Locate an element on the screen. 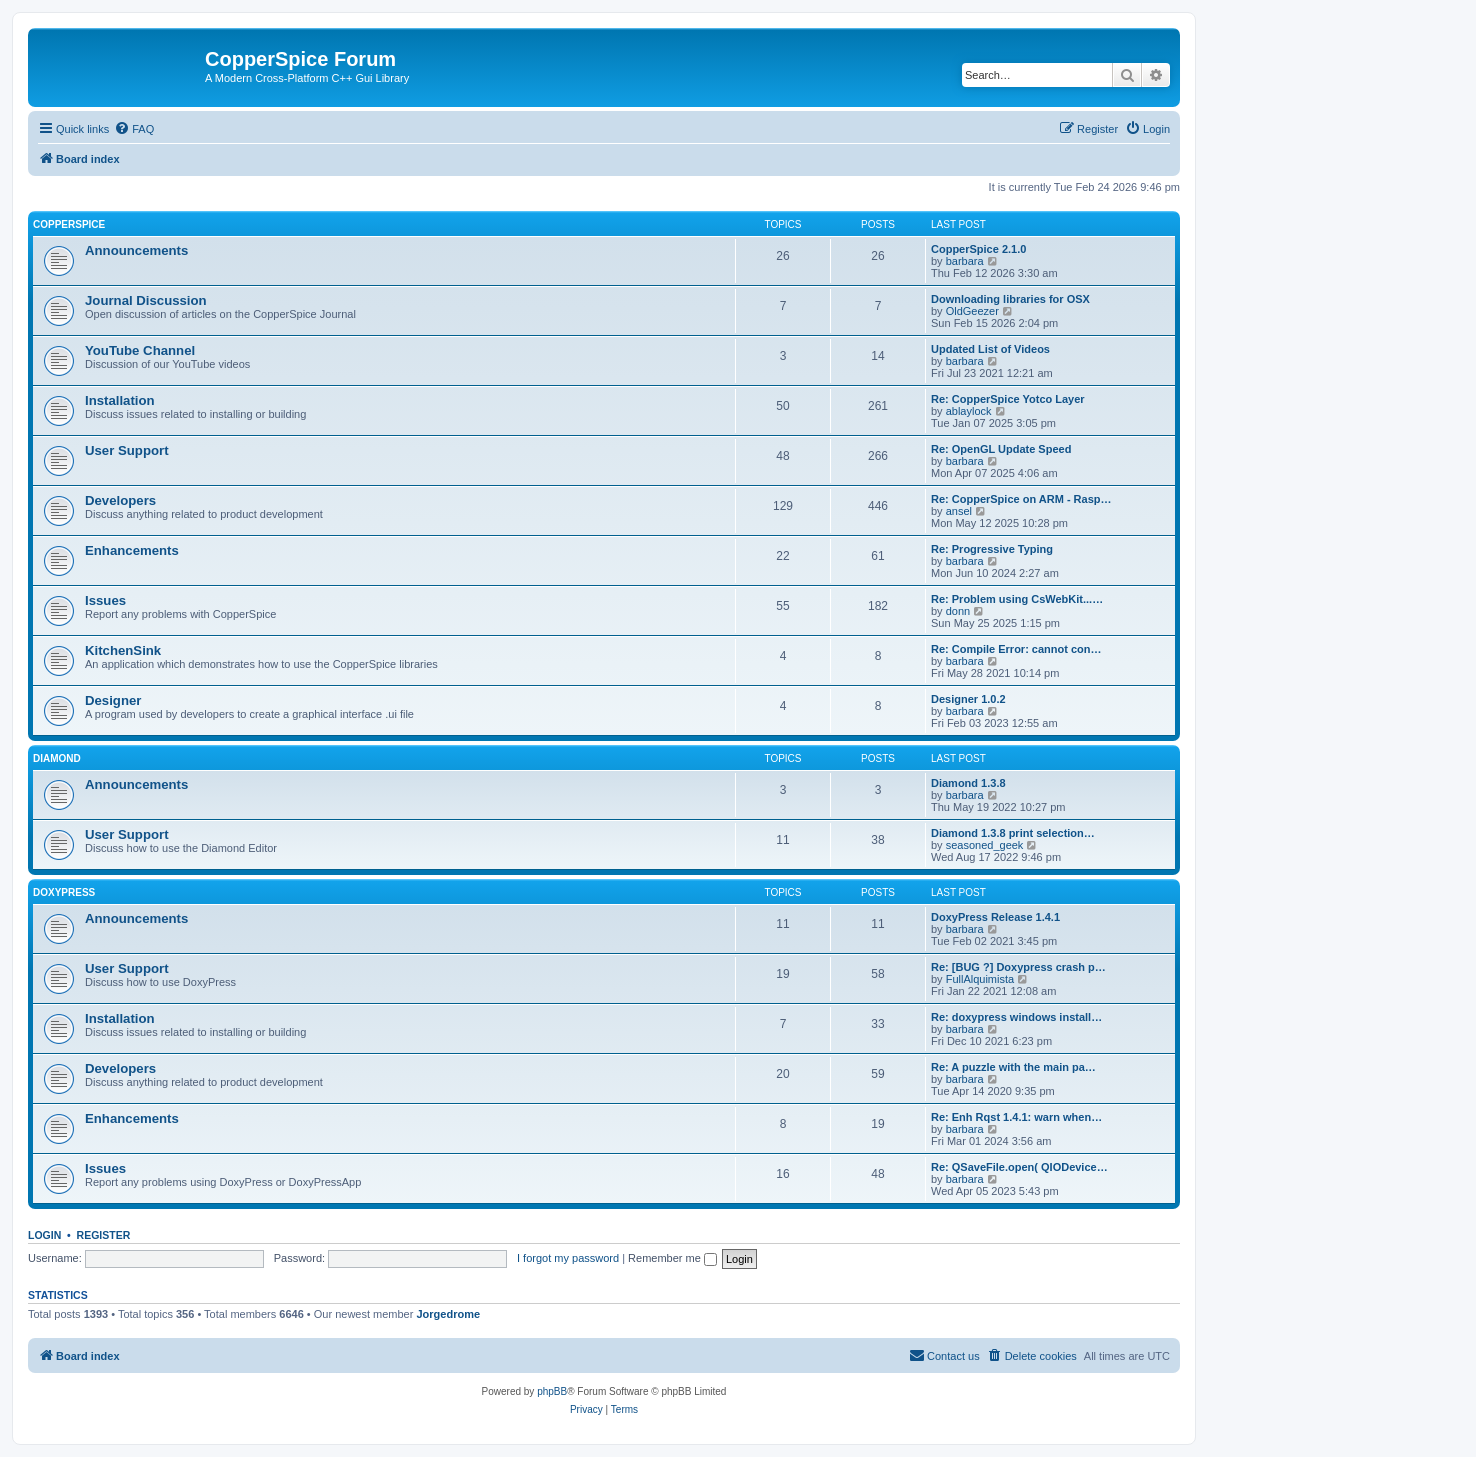  Announcements is located at coordinates (136, 250).